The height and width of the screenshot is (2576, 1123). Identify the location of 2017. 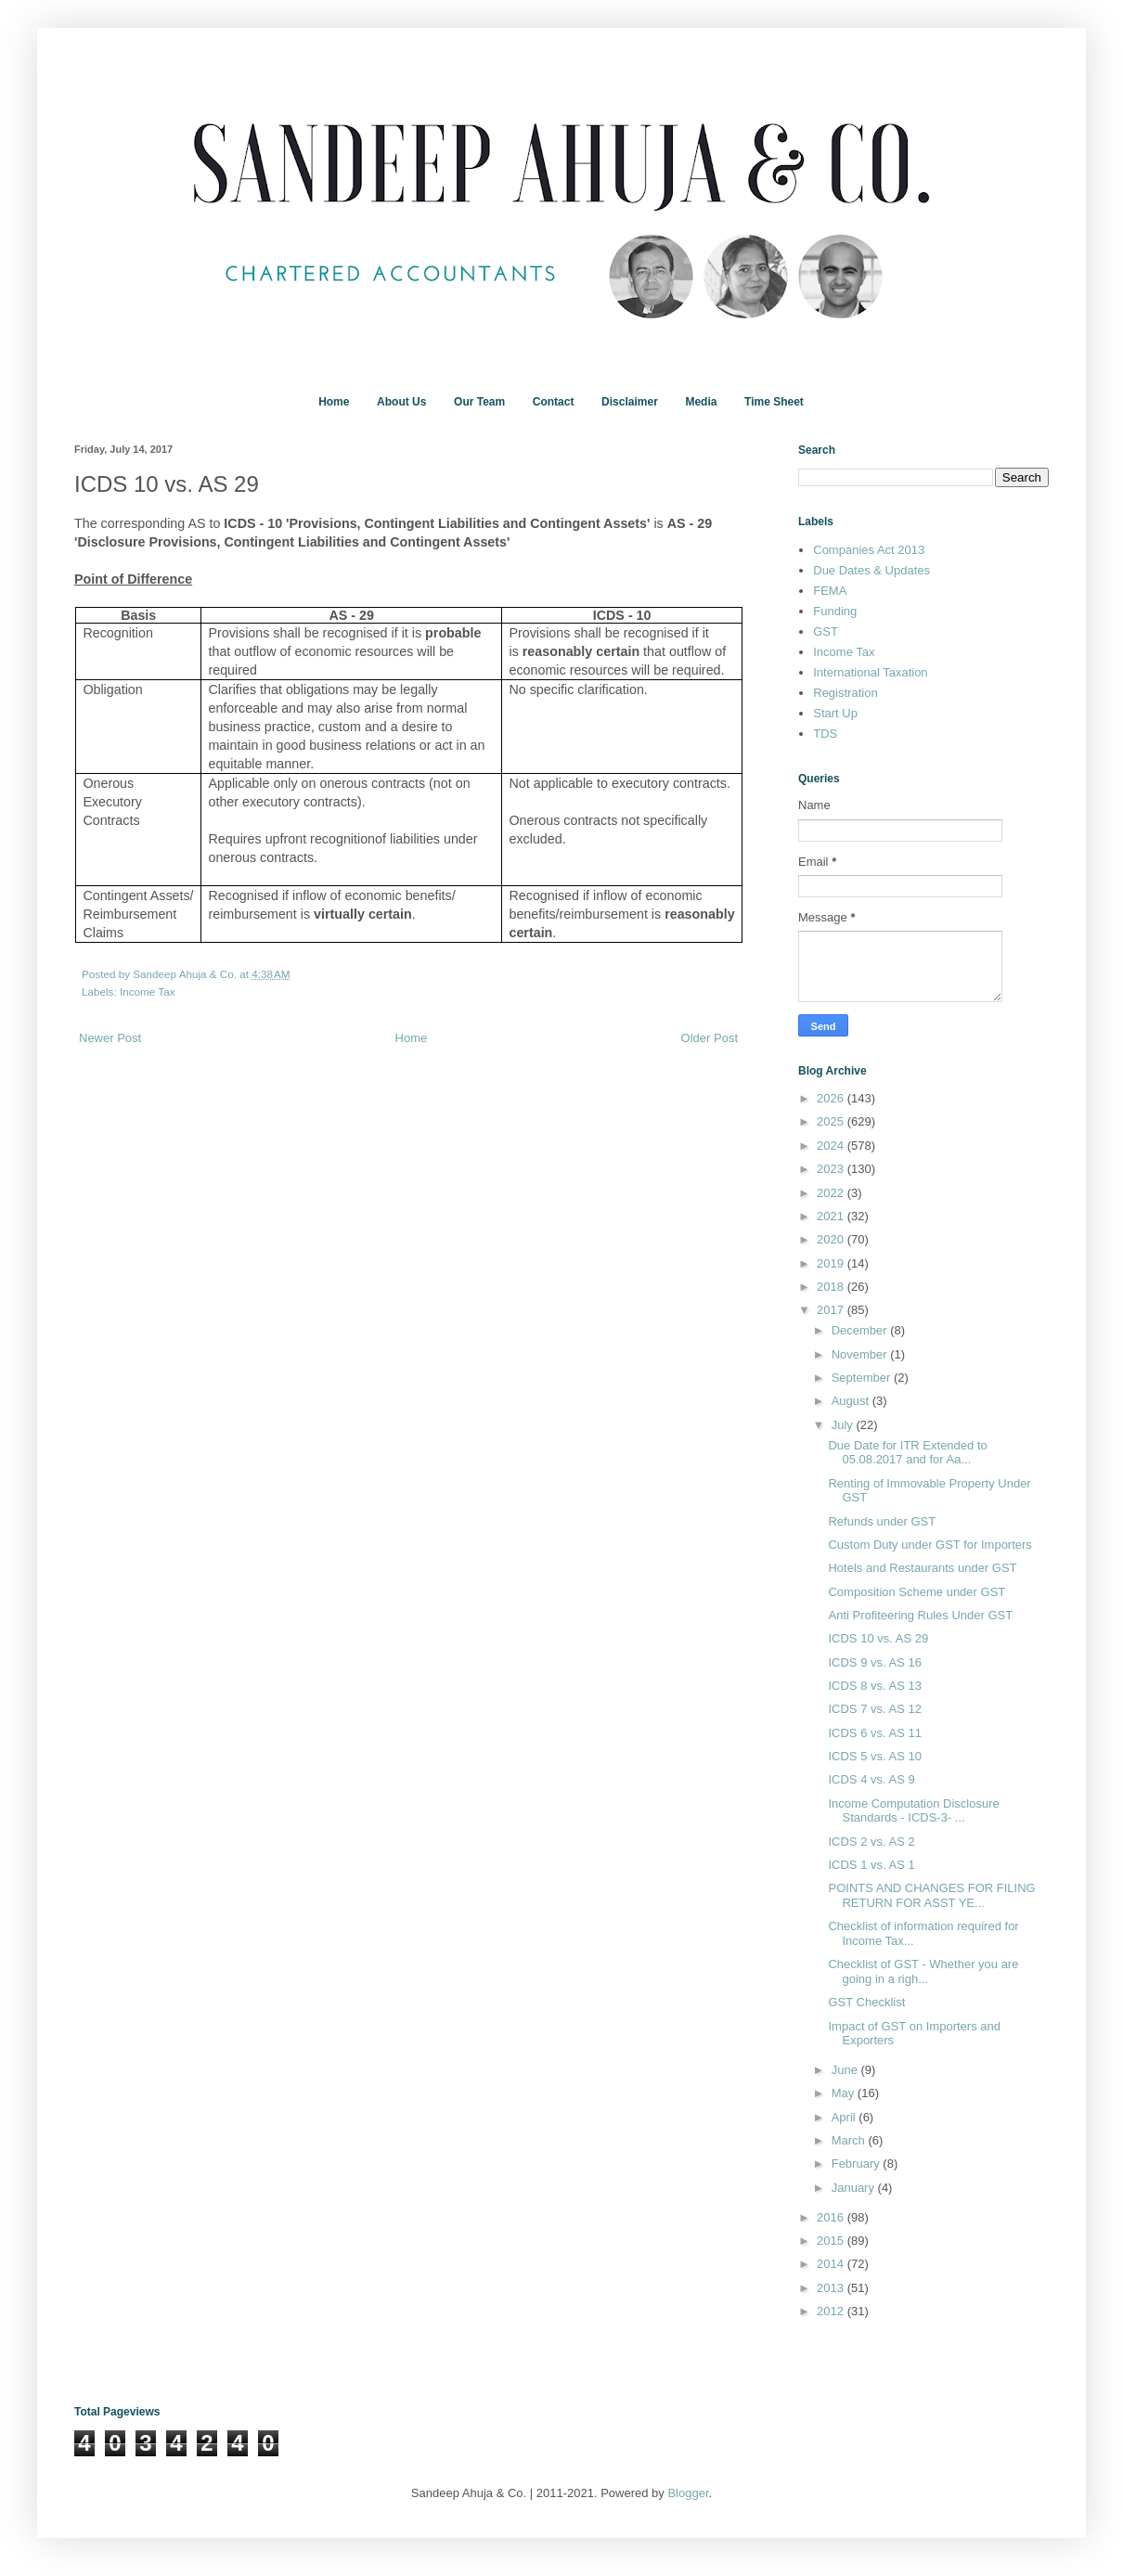
(832, 1310).